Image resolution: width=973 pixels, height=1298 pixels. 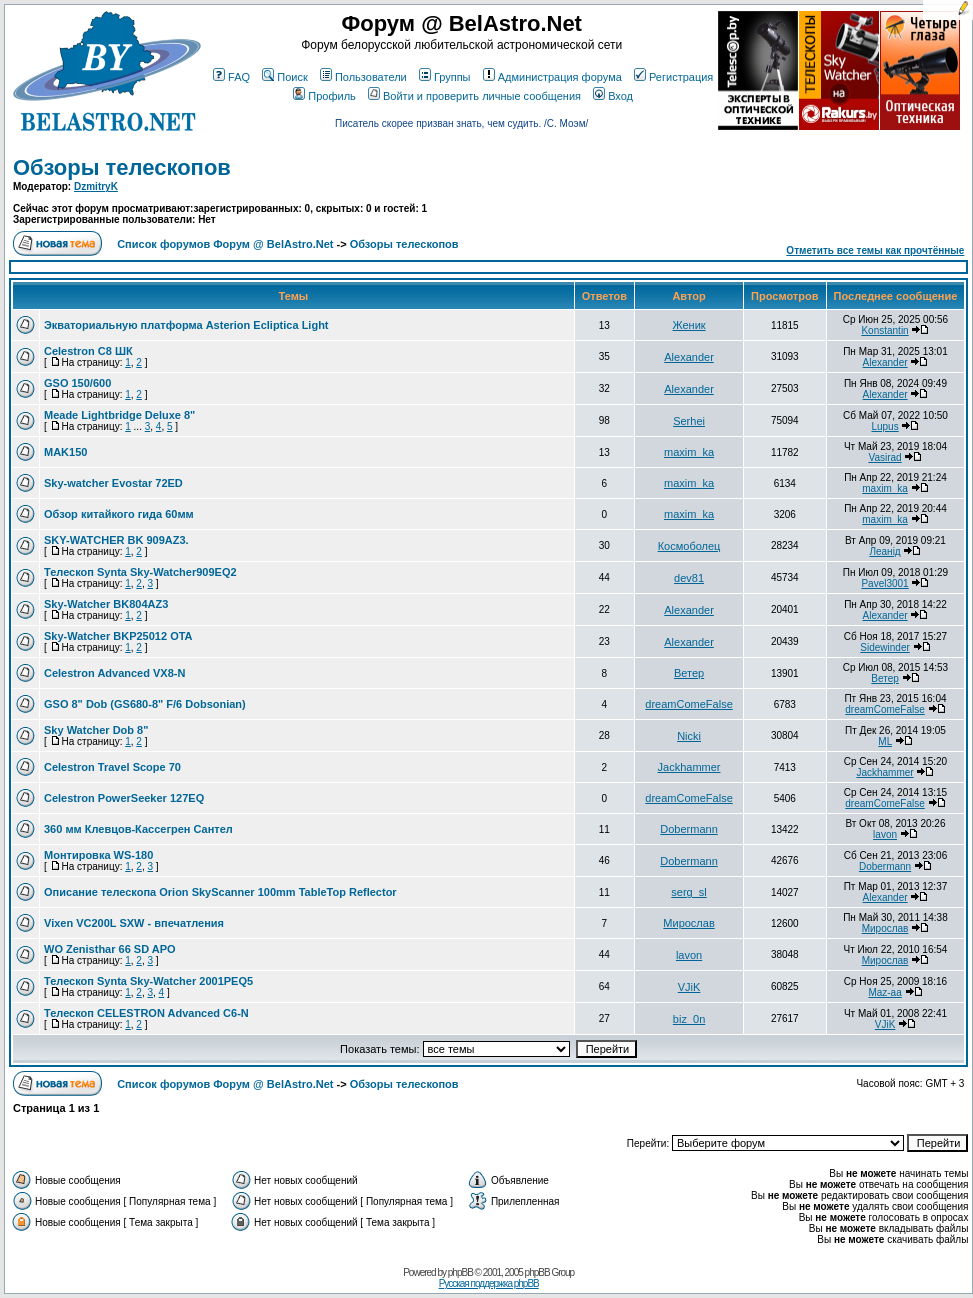 I want to click on Экваториальную платформа Asterion Ecliptica Light, so click(x=186, y=325).